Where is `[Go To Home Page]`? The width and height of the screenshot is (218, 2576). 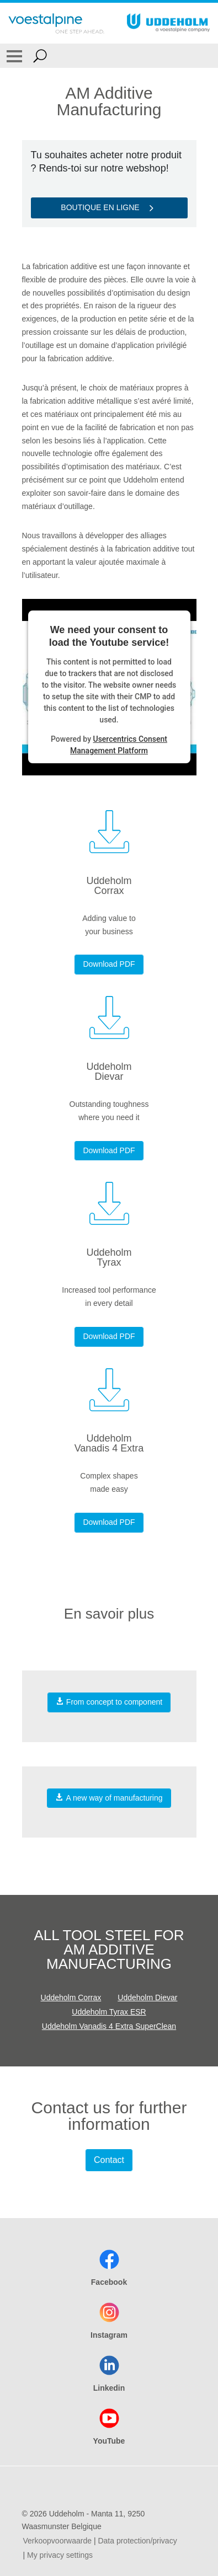
[Go To Home Page] is located at coordinates (56, 23).